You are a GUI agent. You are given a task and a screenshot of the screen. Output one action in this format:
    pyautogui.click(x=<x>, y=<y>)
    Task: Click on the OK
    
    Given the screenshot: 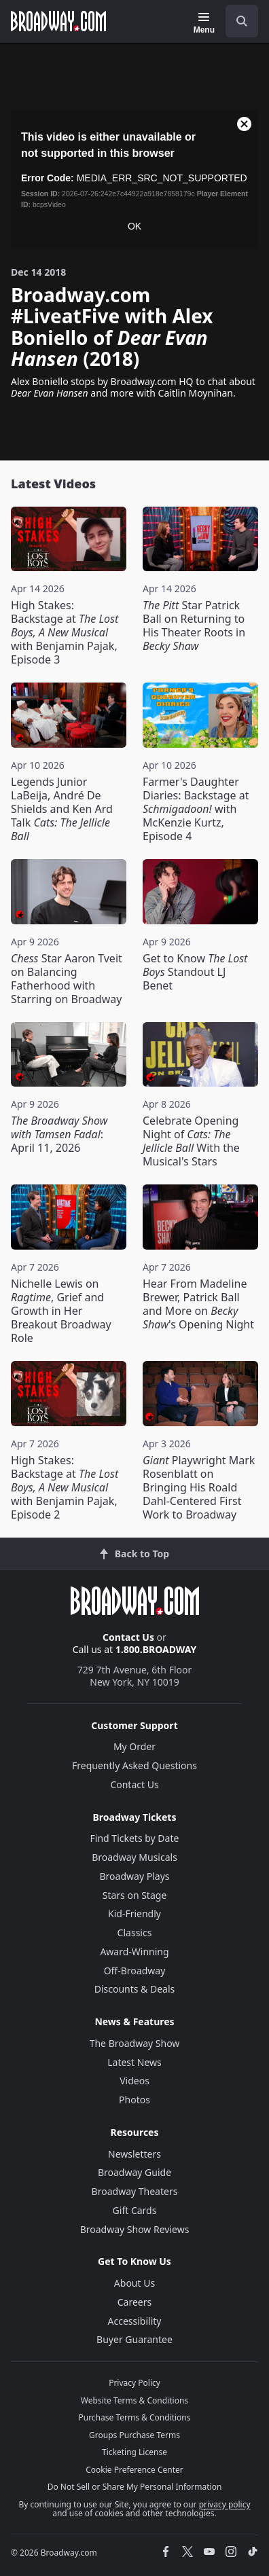 What is the action you would take?
    pyautogui.click(x=134, y=226)
    